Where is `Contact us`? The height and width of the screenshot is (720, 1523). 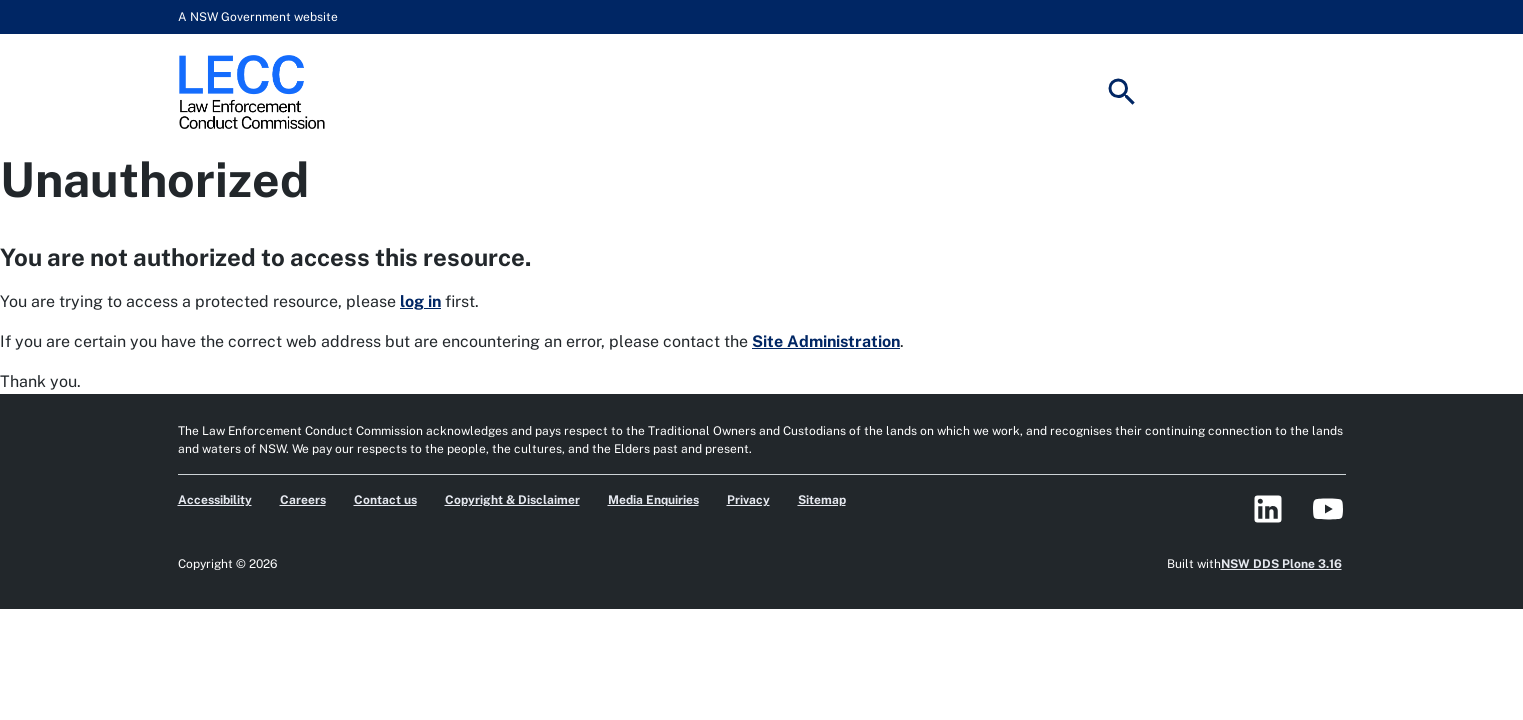 Contact us is located at coordinates (385, 500).